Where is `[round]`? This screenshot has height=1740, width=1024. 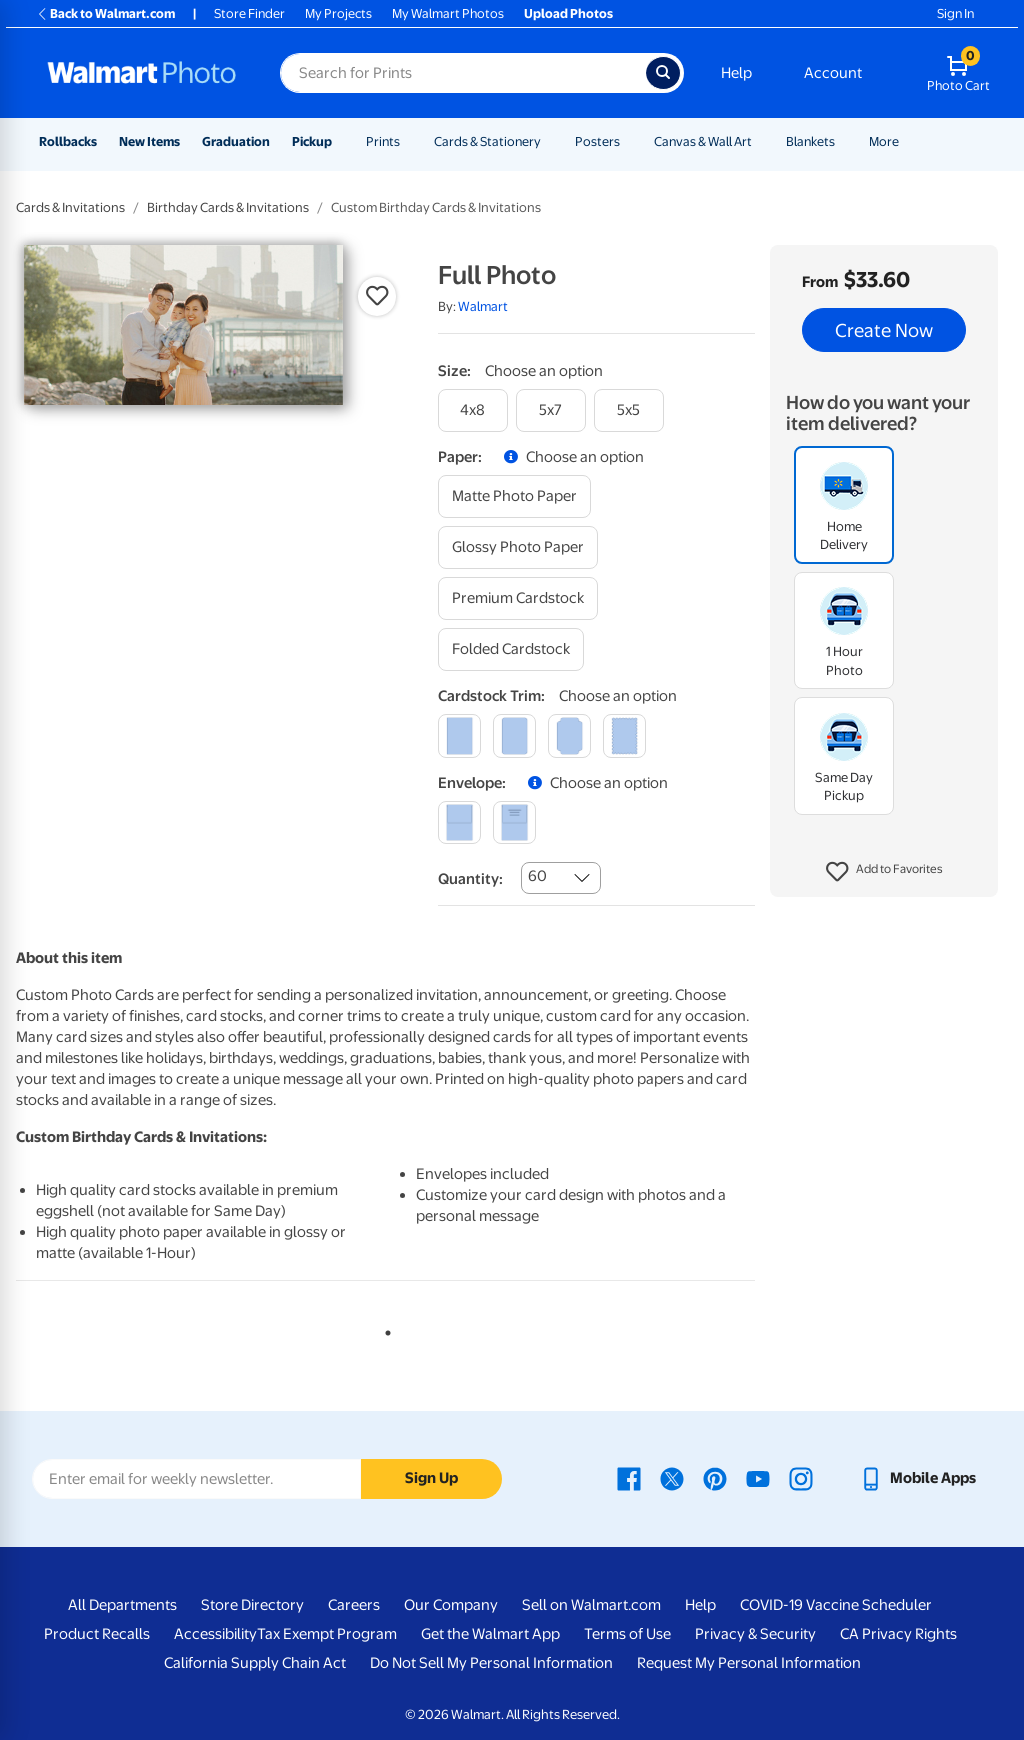
[round] is located at coordinates (514, 735).